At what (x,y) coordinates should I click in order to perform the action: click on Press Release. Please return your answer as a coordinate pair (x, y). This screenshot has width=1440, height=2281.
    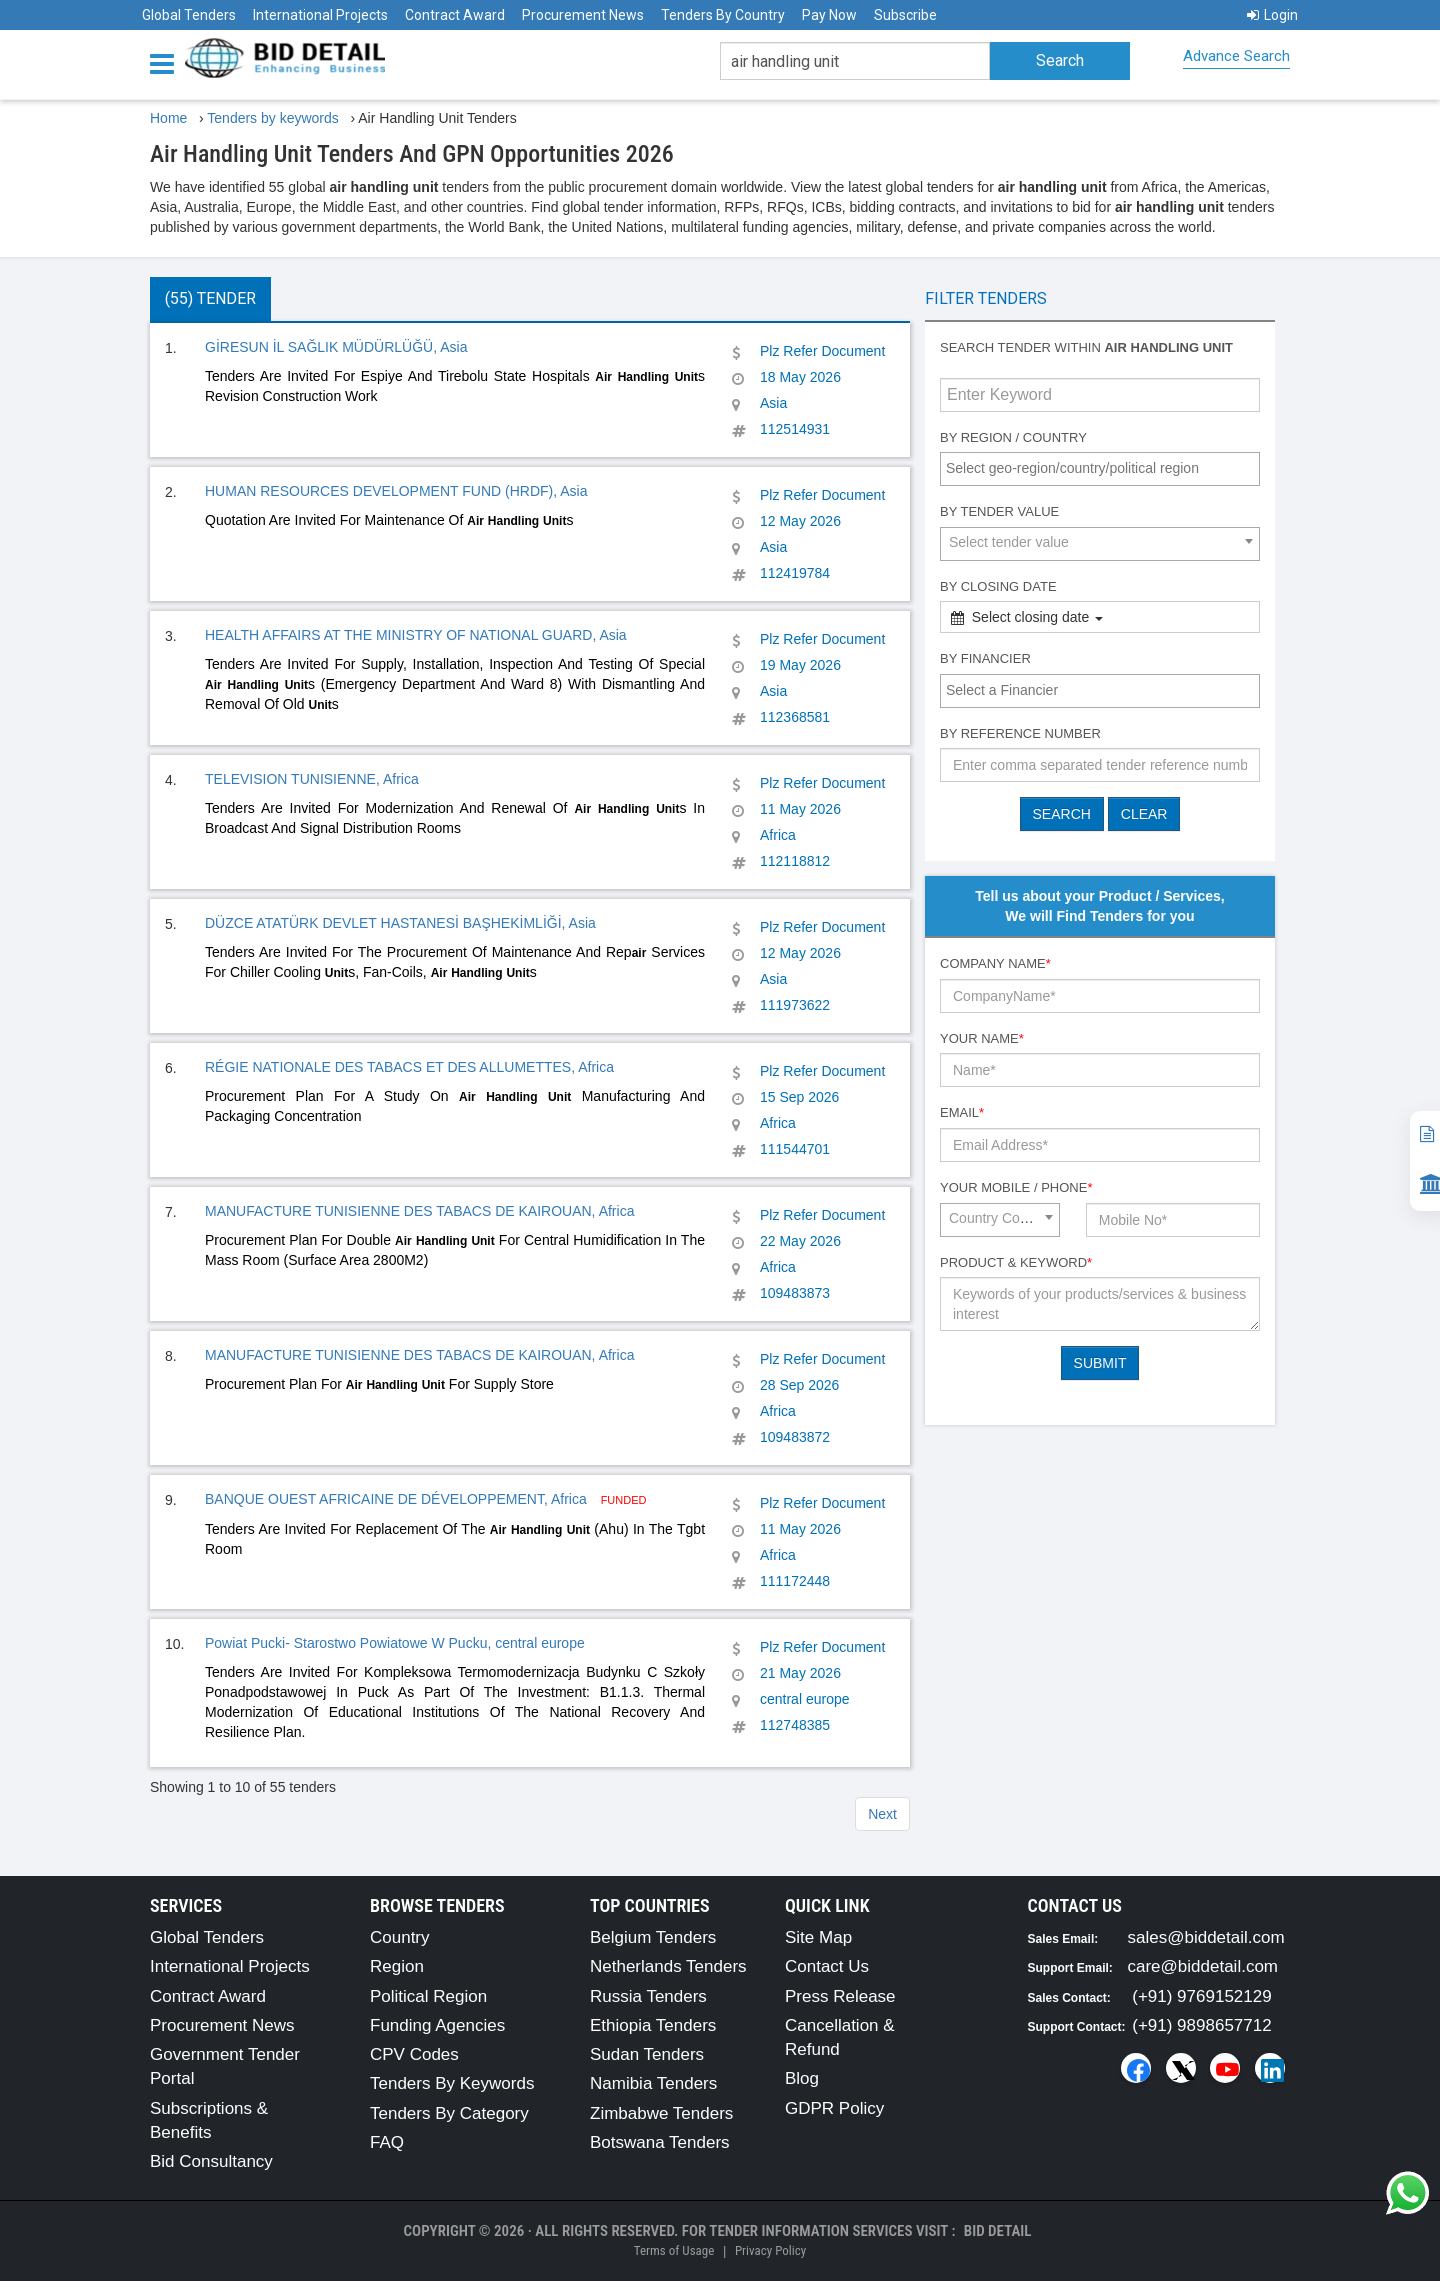
    Looking at the image, I should click on (840, 1996).